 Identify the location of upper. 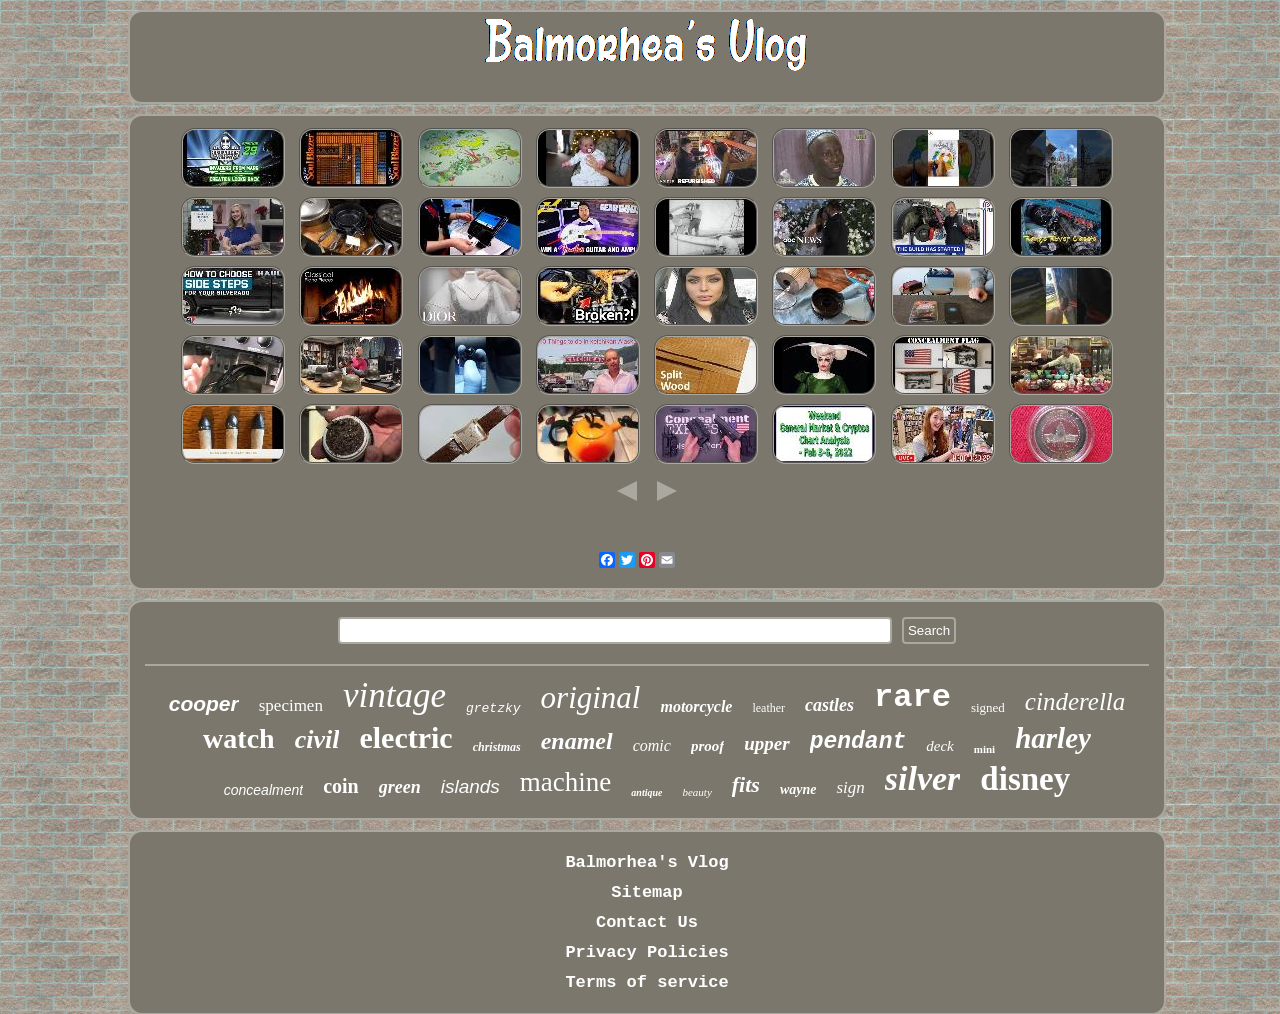
(766, 743).